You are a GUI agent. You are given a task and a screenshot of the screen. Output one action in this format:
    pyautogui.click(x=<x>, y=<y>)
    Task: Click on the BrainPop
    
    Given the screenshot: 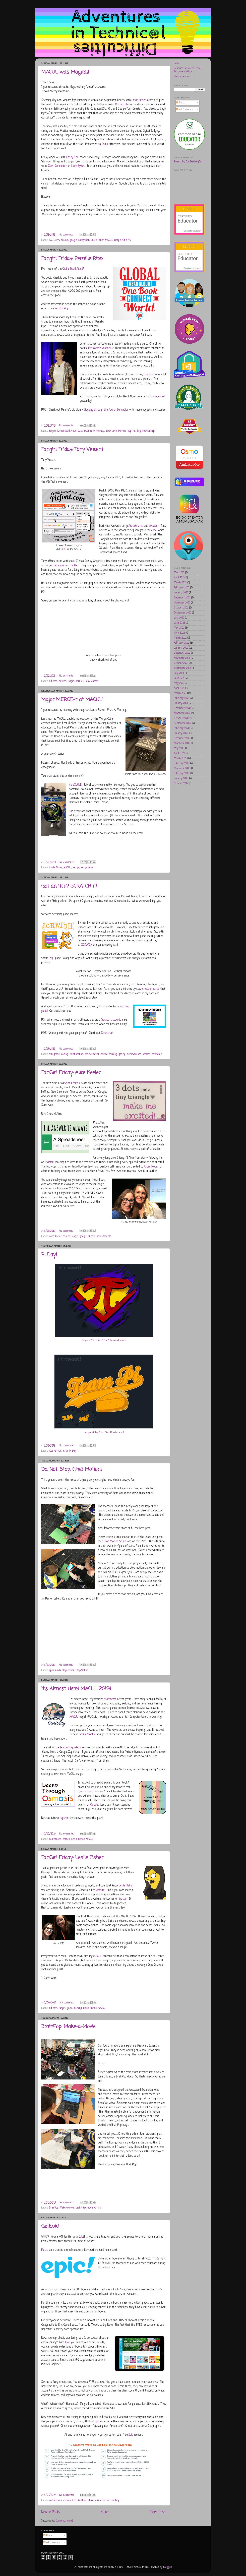 What is the action you would take?
    pyautogui.click(x=53, y=2207)
    